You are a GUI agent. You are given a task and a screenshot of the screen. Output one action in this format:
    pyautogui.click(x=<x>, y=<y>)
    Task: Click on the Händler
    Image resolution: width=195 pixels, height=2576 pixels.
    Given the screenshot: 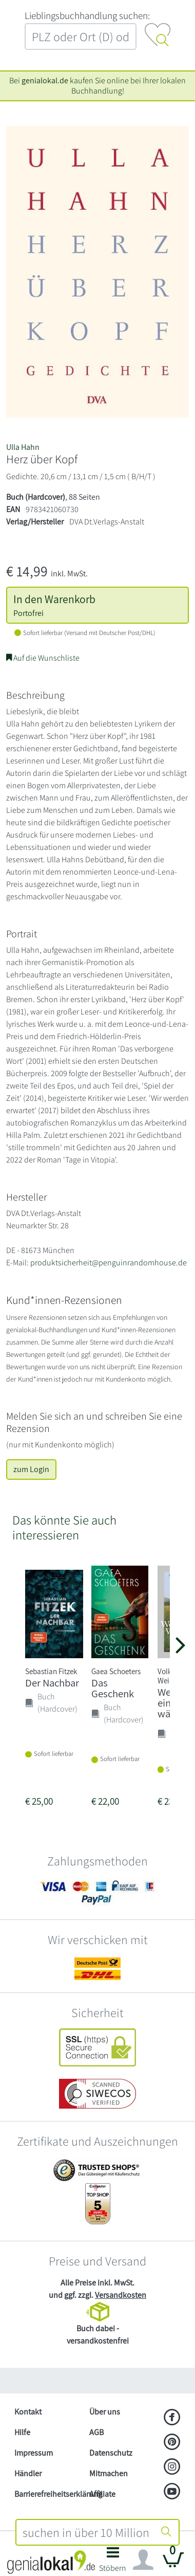 What is the action you would take?
    pyautogui.click(x=28, y=2473)
    